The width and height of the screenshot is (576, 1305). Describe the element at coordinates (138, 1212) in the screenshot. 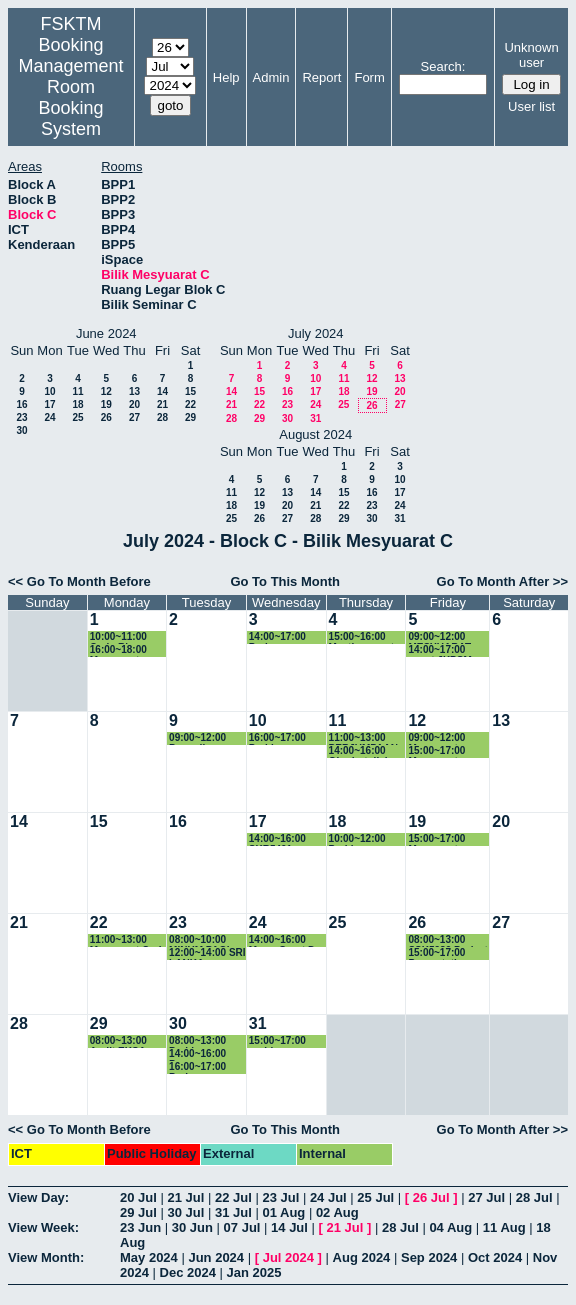

I see `29 Jul` at that location.